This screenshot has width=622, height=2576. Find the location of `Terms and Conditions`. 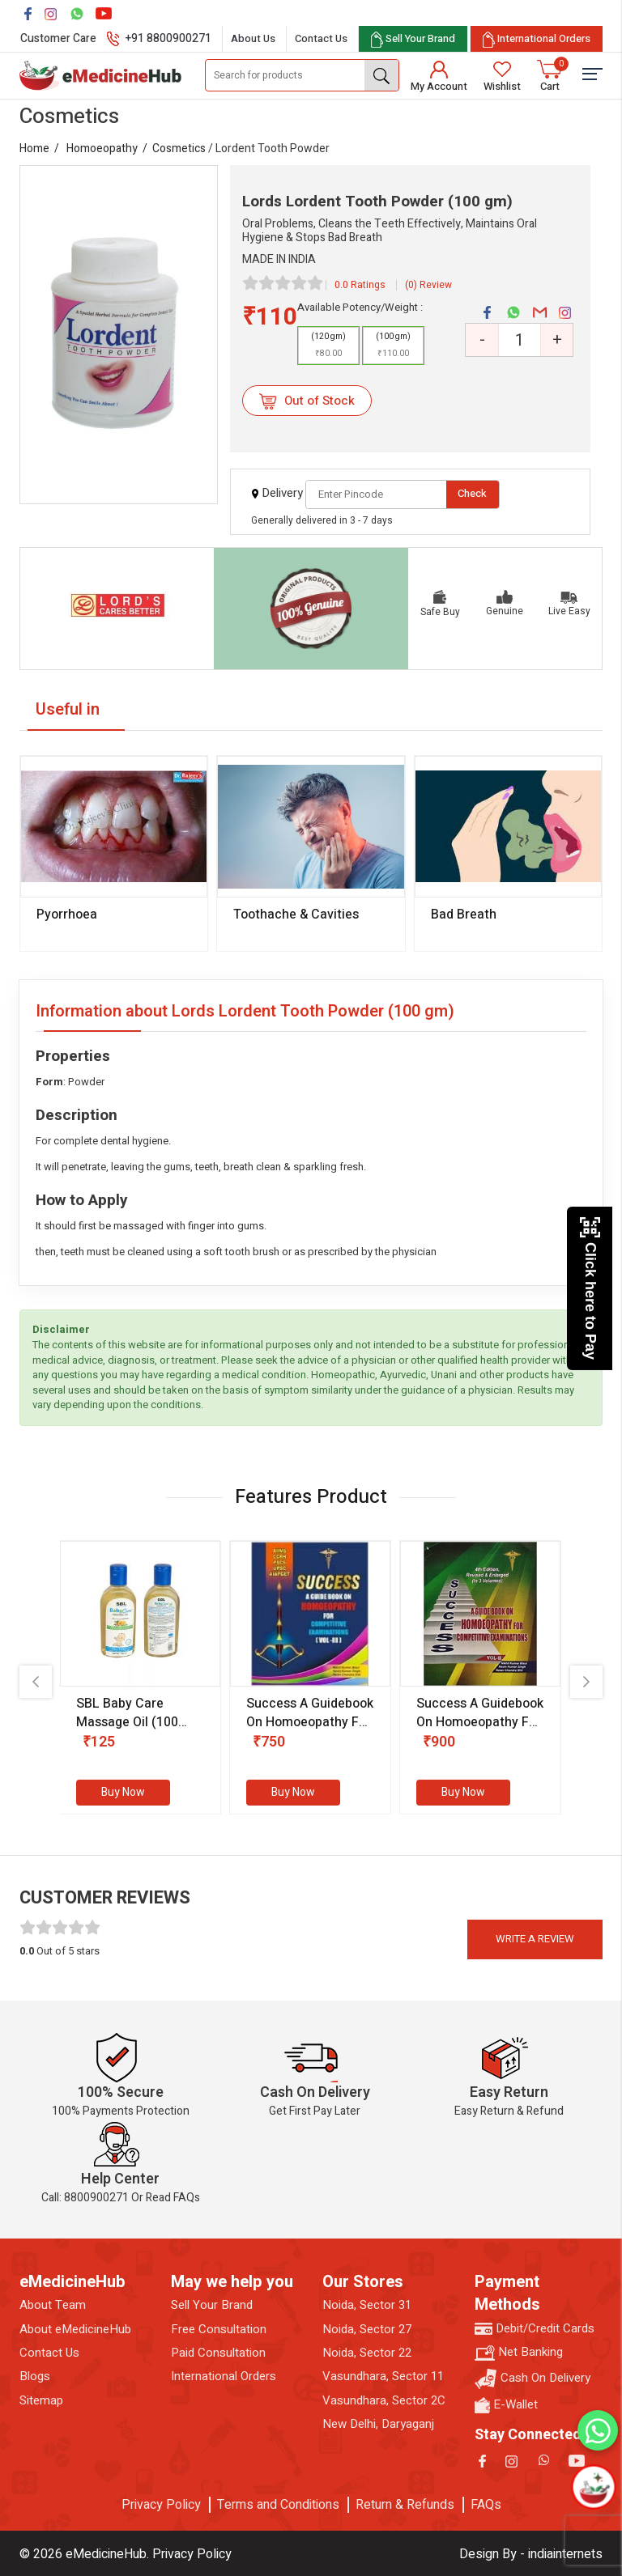

Terms and Conditions is located at coordinates (278, 2504).